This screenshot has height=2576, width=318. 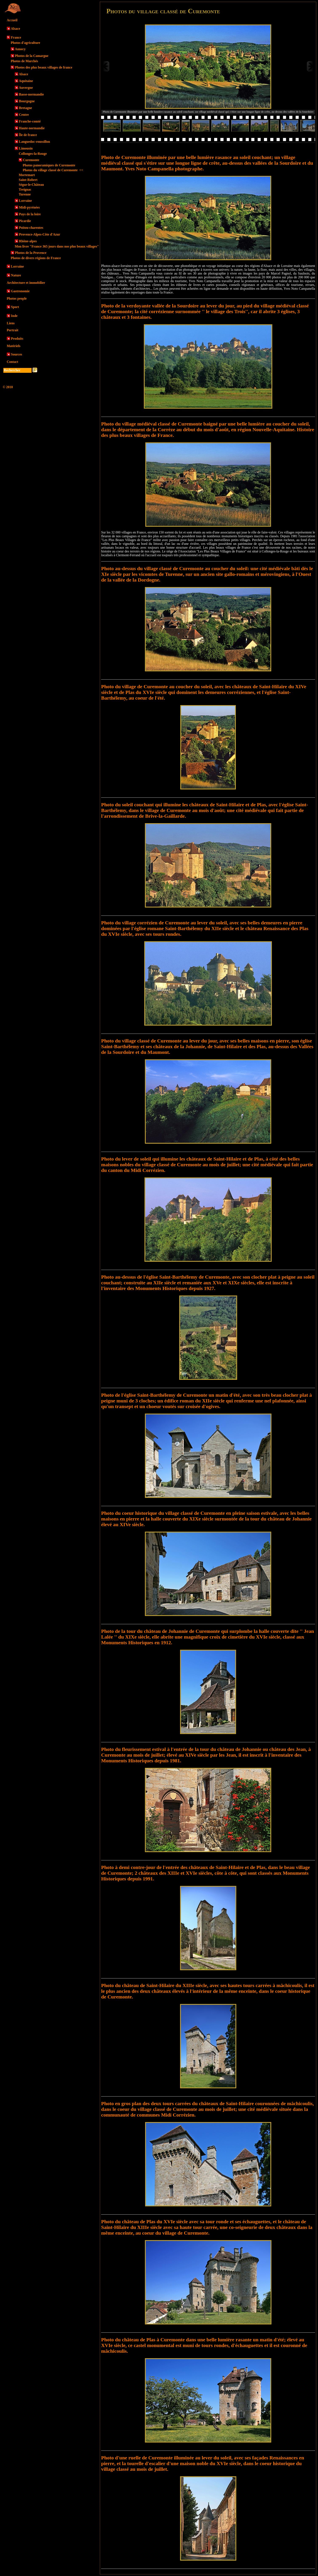 What do you see at coordinates (26, 282) in the screenshot?
I see `Architecture et immobilier` at bounding box center [26, 282].